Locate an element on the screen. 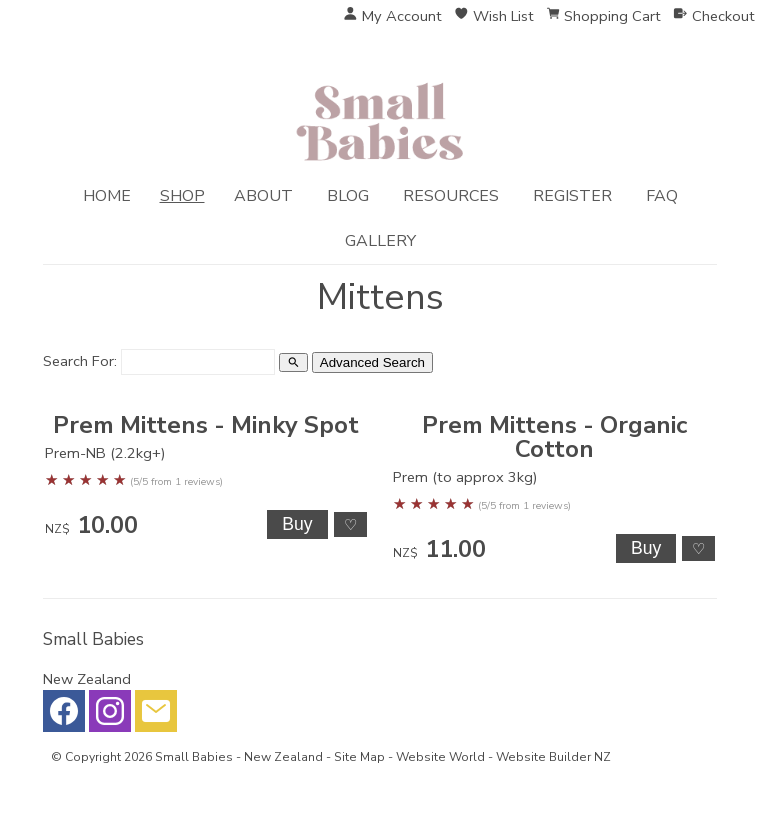 This screenshot has width=760, height=836. FAQ is located at coordinates (662, 196).